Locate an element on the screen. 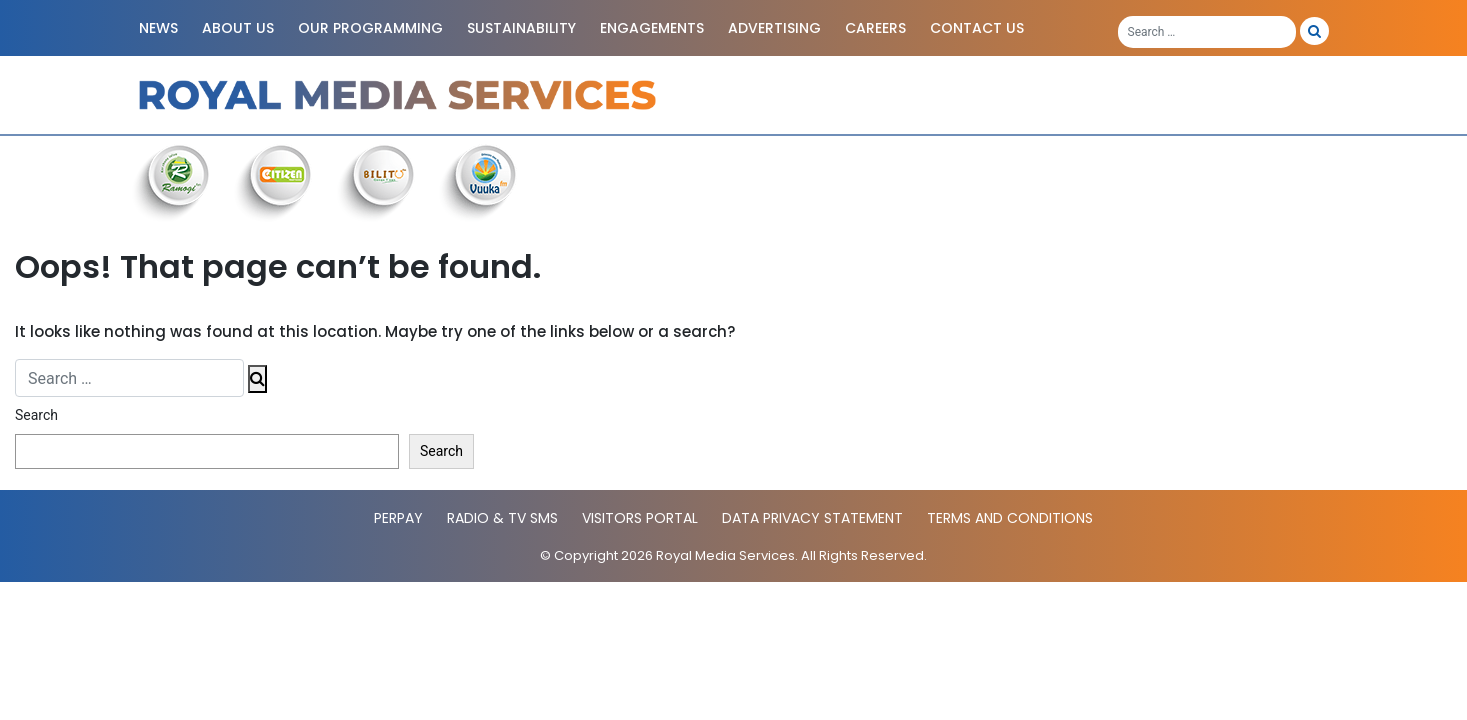 This screenshot has height=720, width=1467. Advertising is located at coordinates (774, 28).